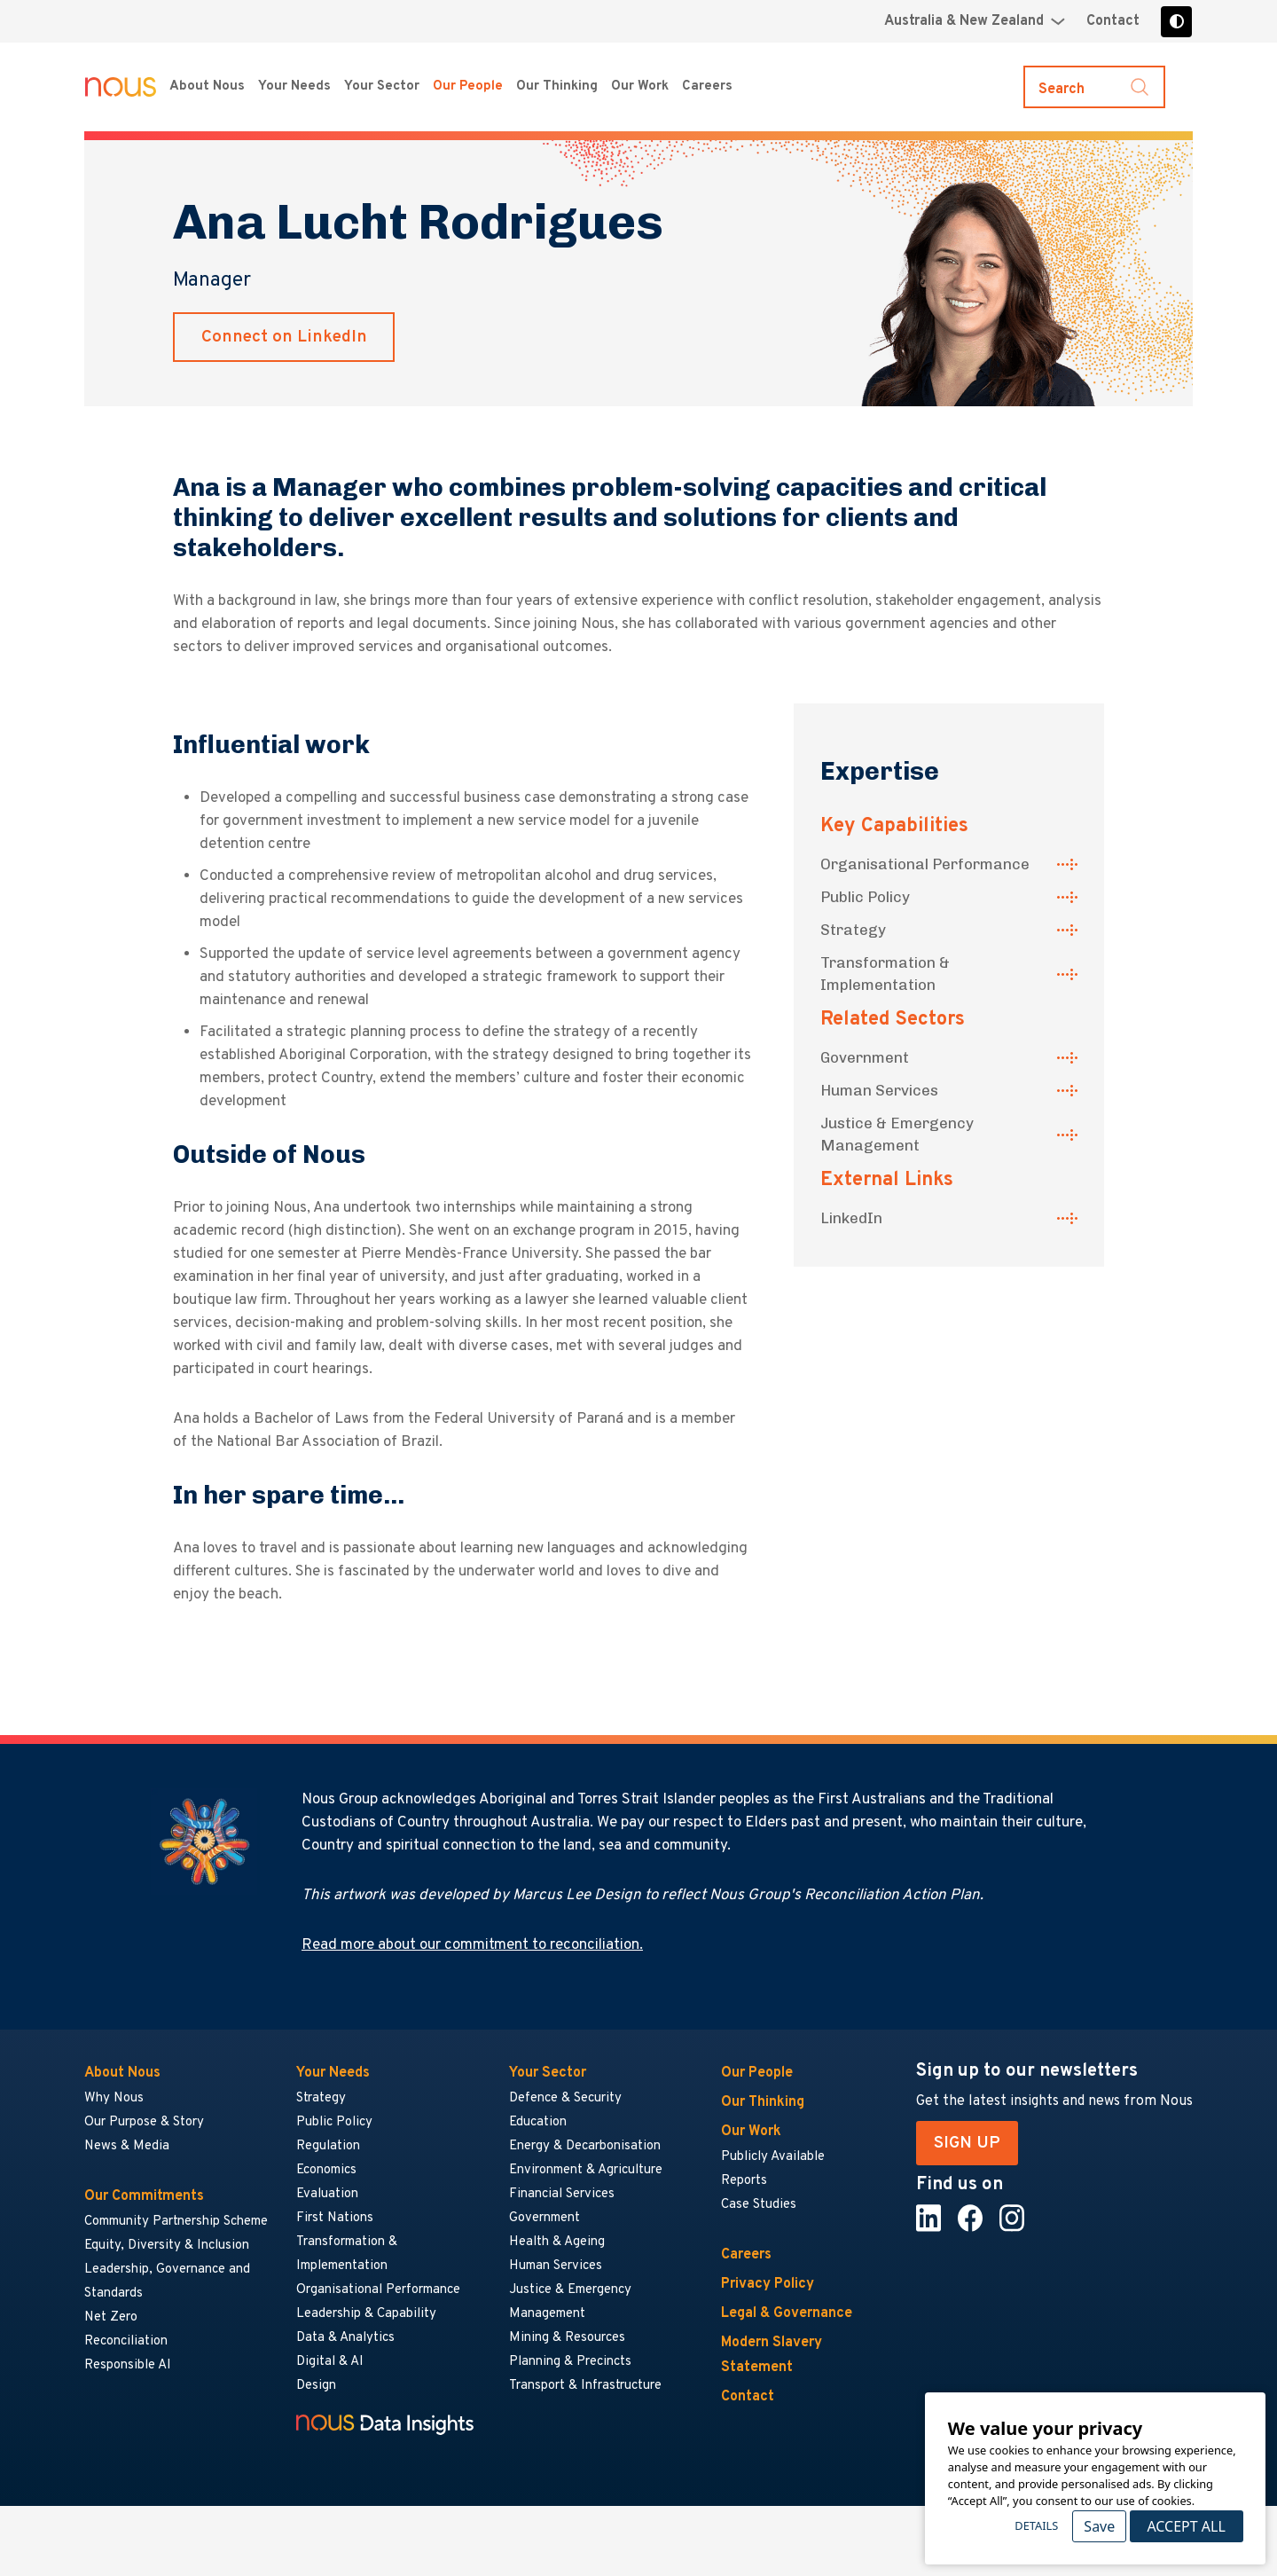 The height and width of the screenshot is (2576, 1277). I want to click on Digital & AI, so click(330, 2361).